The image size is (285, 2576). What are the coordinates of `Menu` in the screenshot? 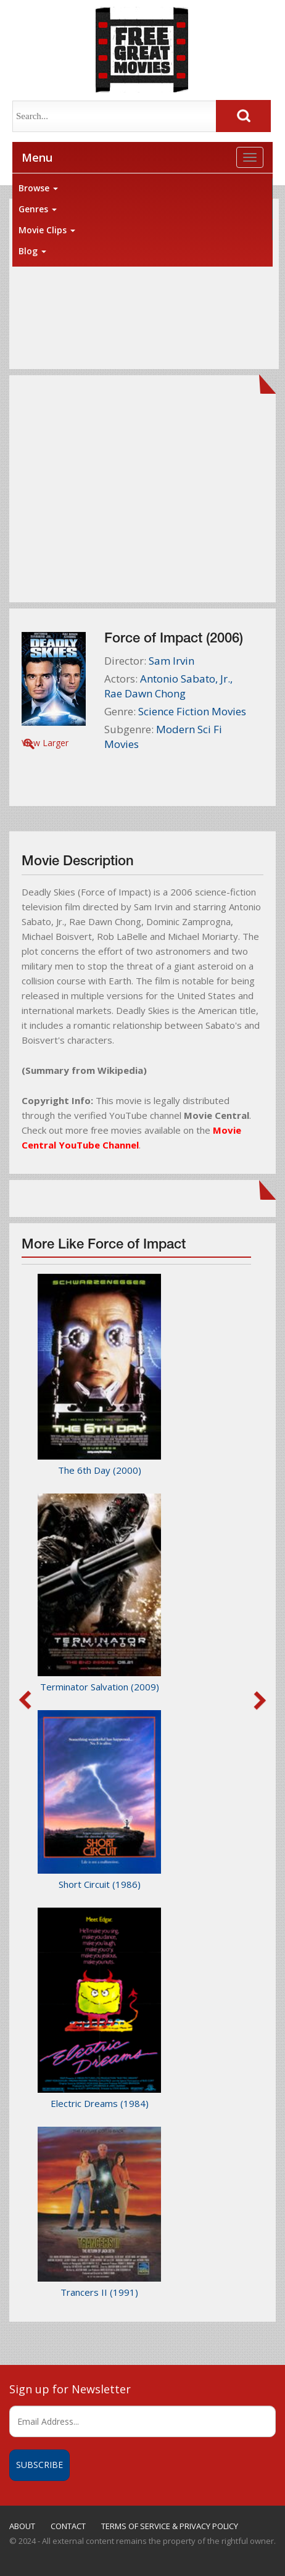 It's located at (37, 157).